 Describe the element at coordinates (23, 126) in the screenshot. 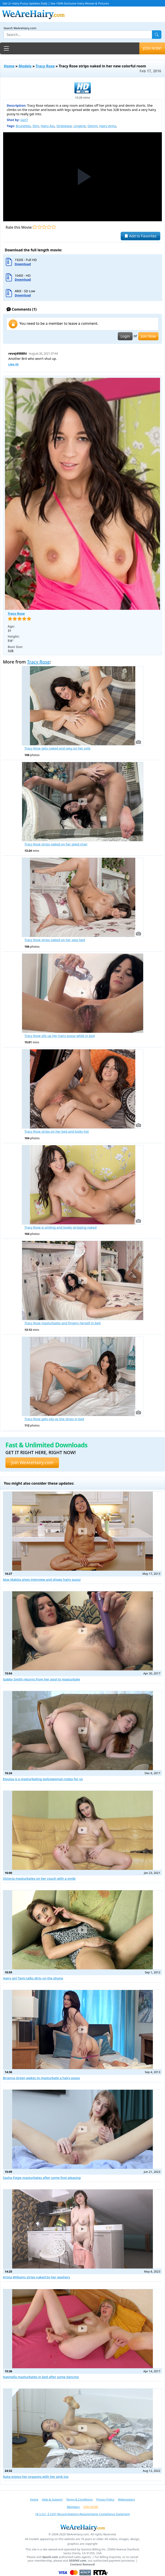

I see `Brunettes` at that location.